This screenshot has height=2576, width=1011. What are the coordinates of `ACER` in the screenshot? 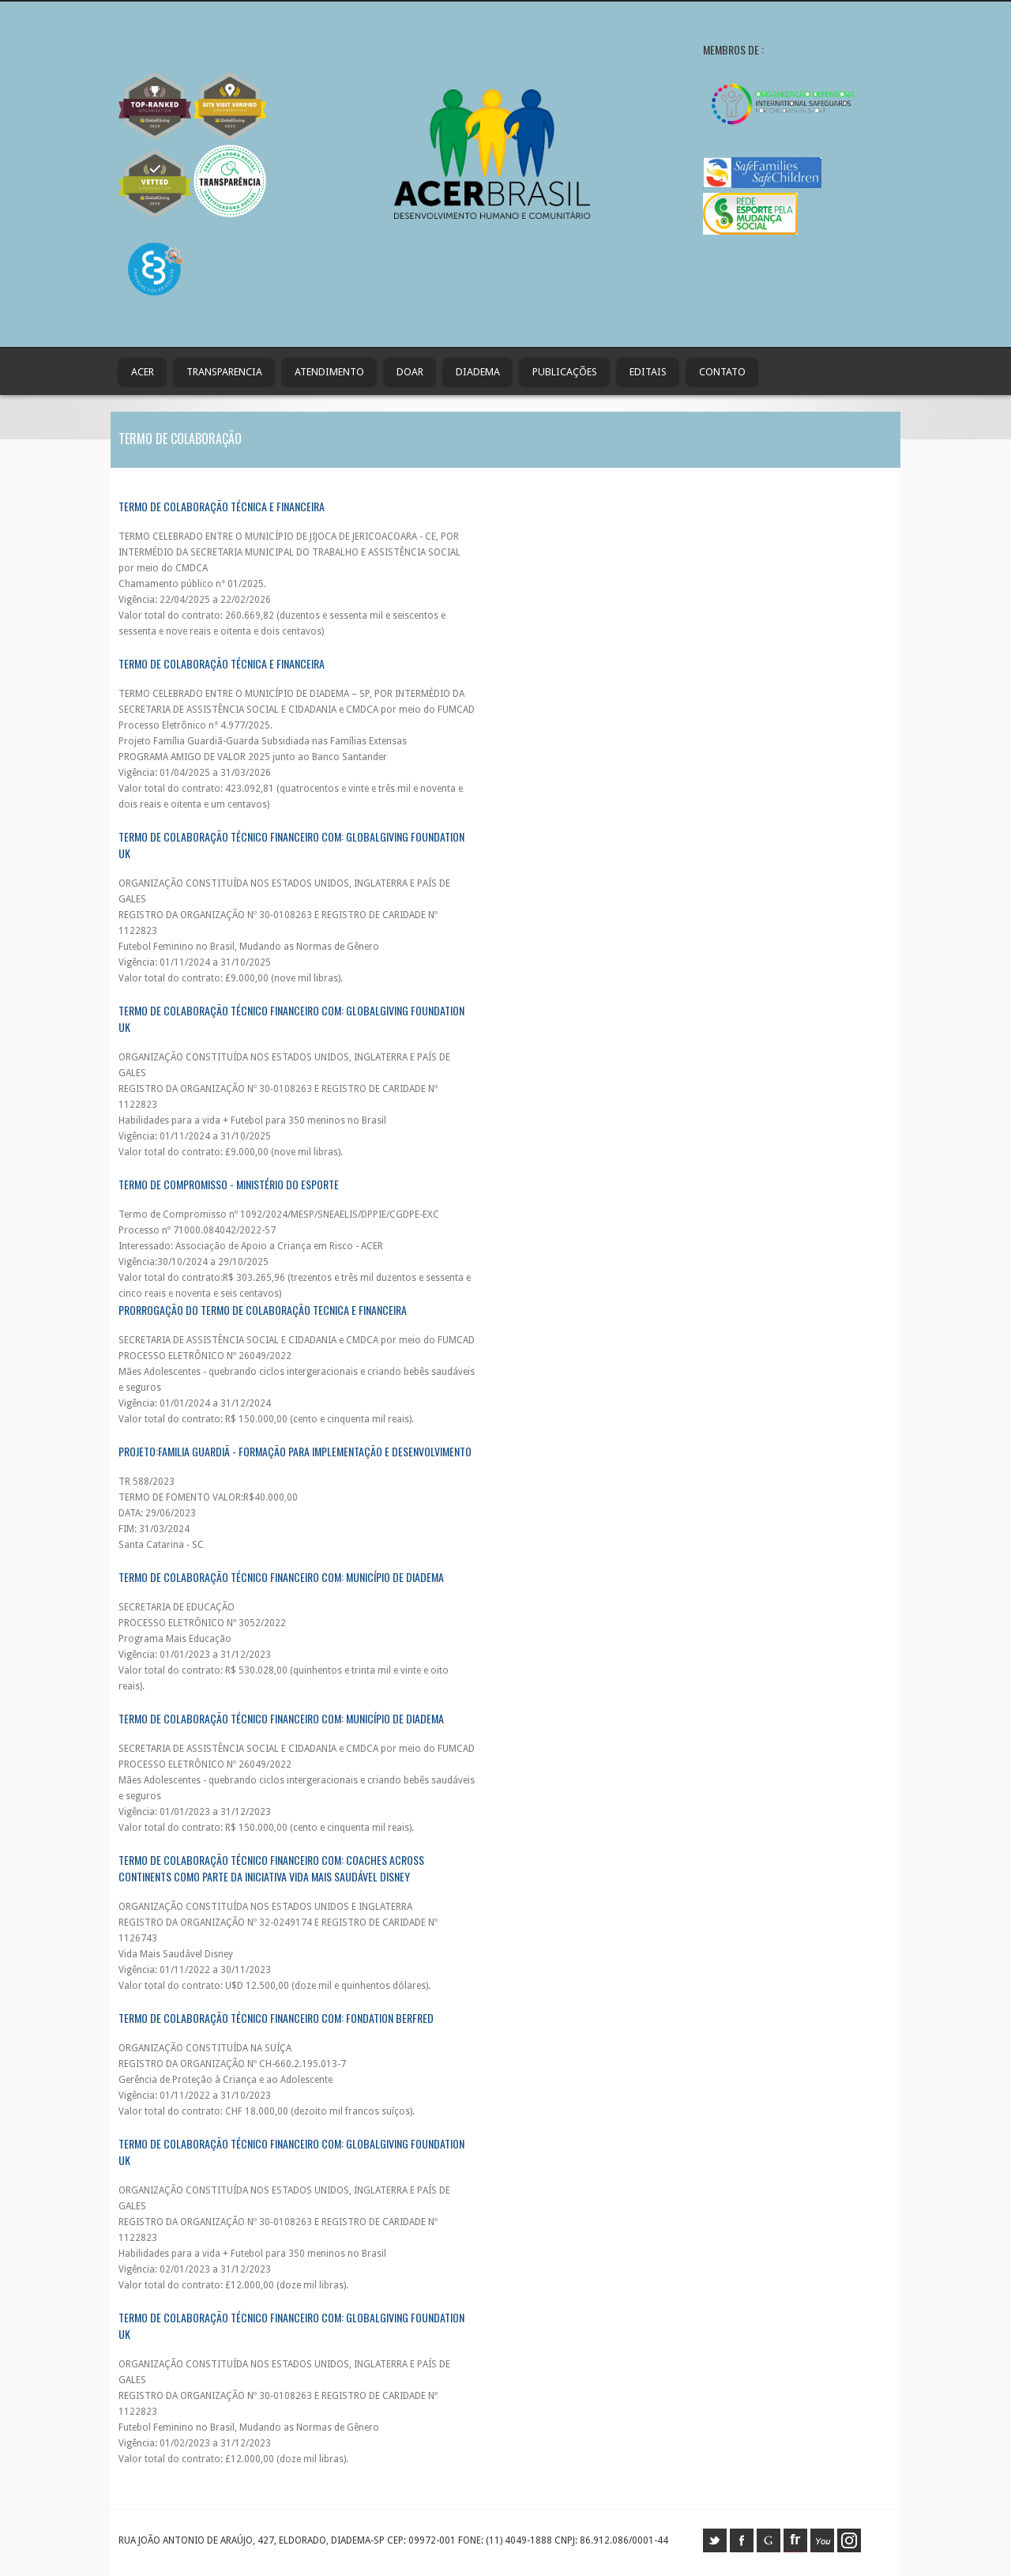 It's located at (142, 372).